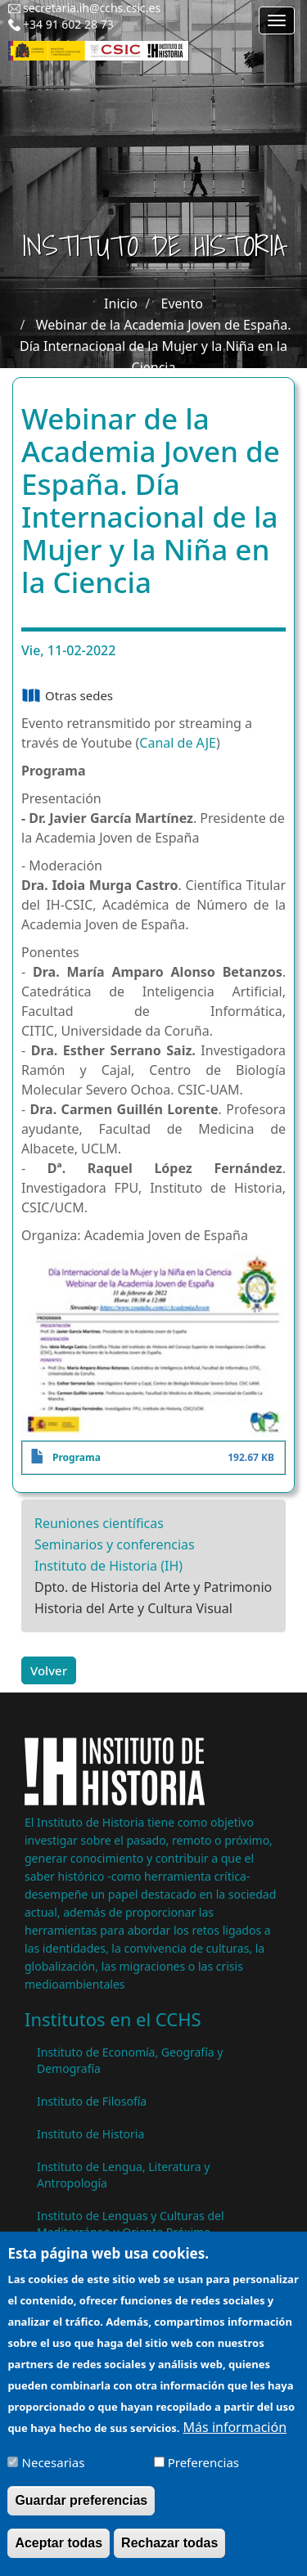 The width and height of the screenshot is (307, 2576). I want to click on Necesarias, so click(53, 2473).